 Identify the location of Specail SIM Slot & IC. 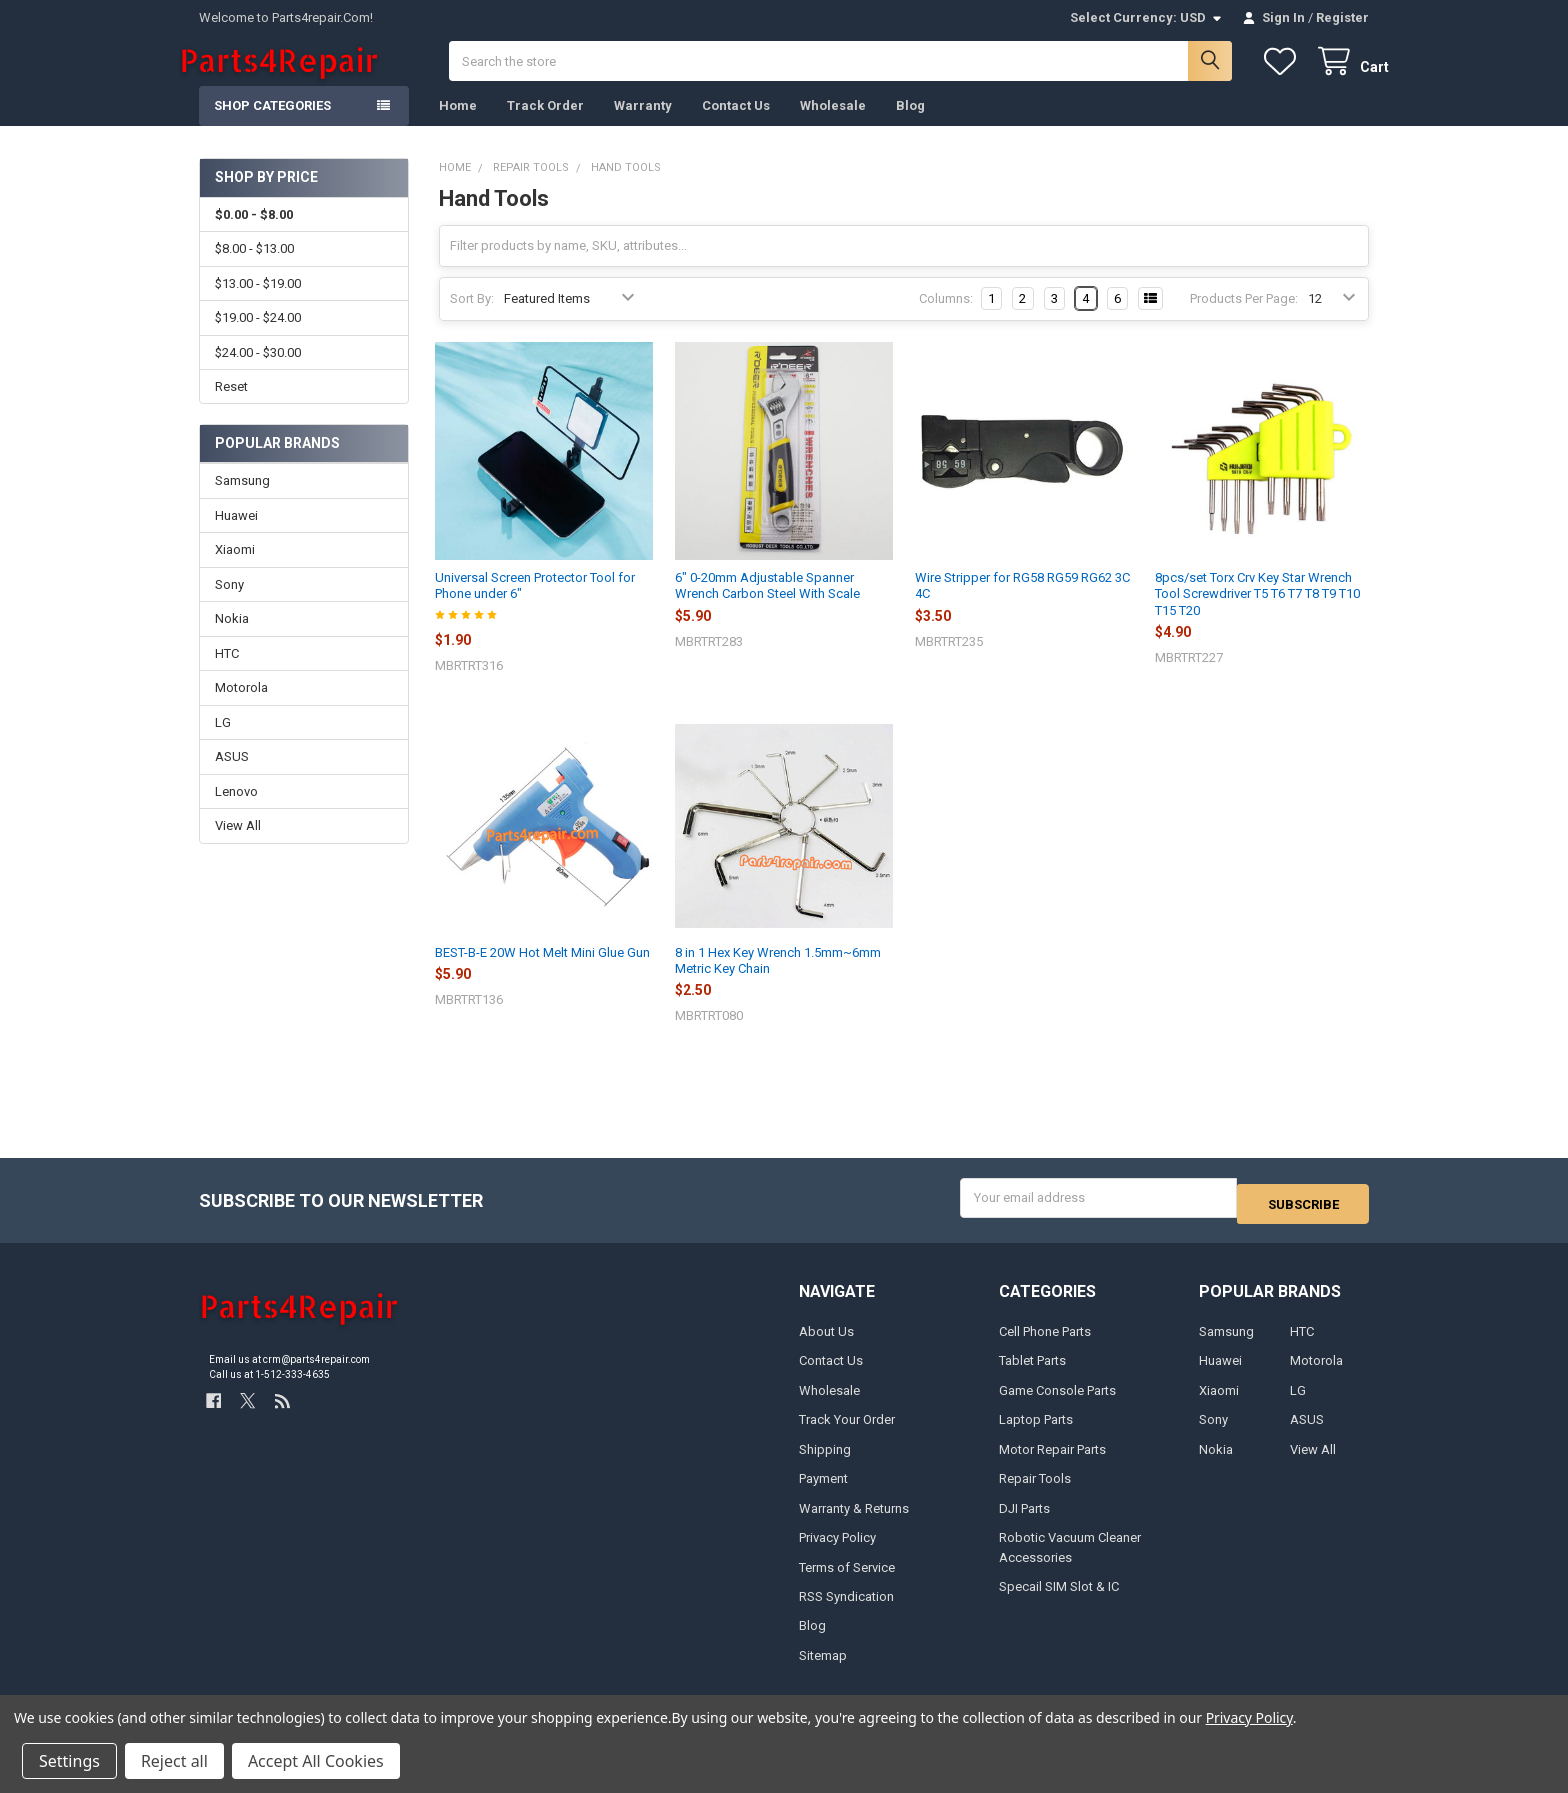
(1059, 1600).